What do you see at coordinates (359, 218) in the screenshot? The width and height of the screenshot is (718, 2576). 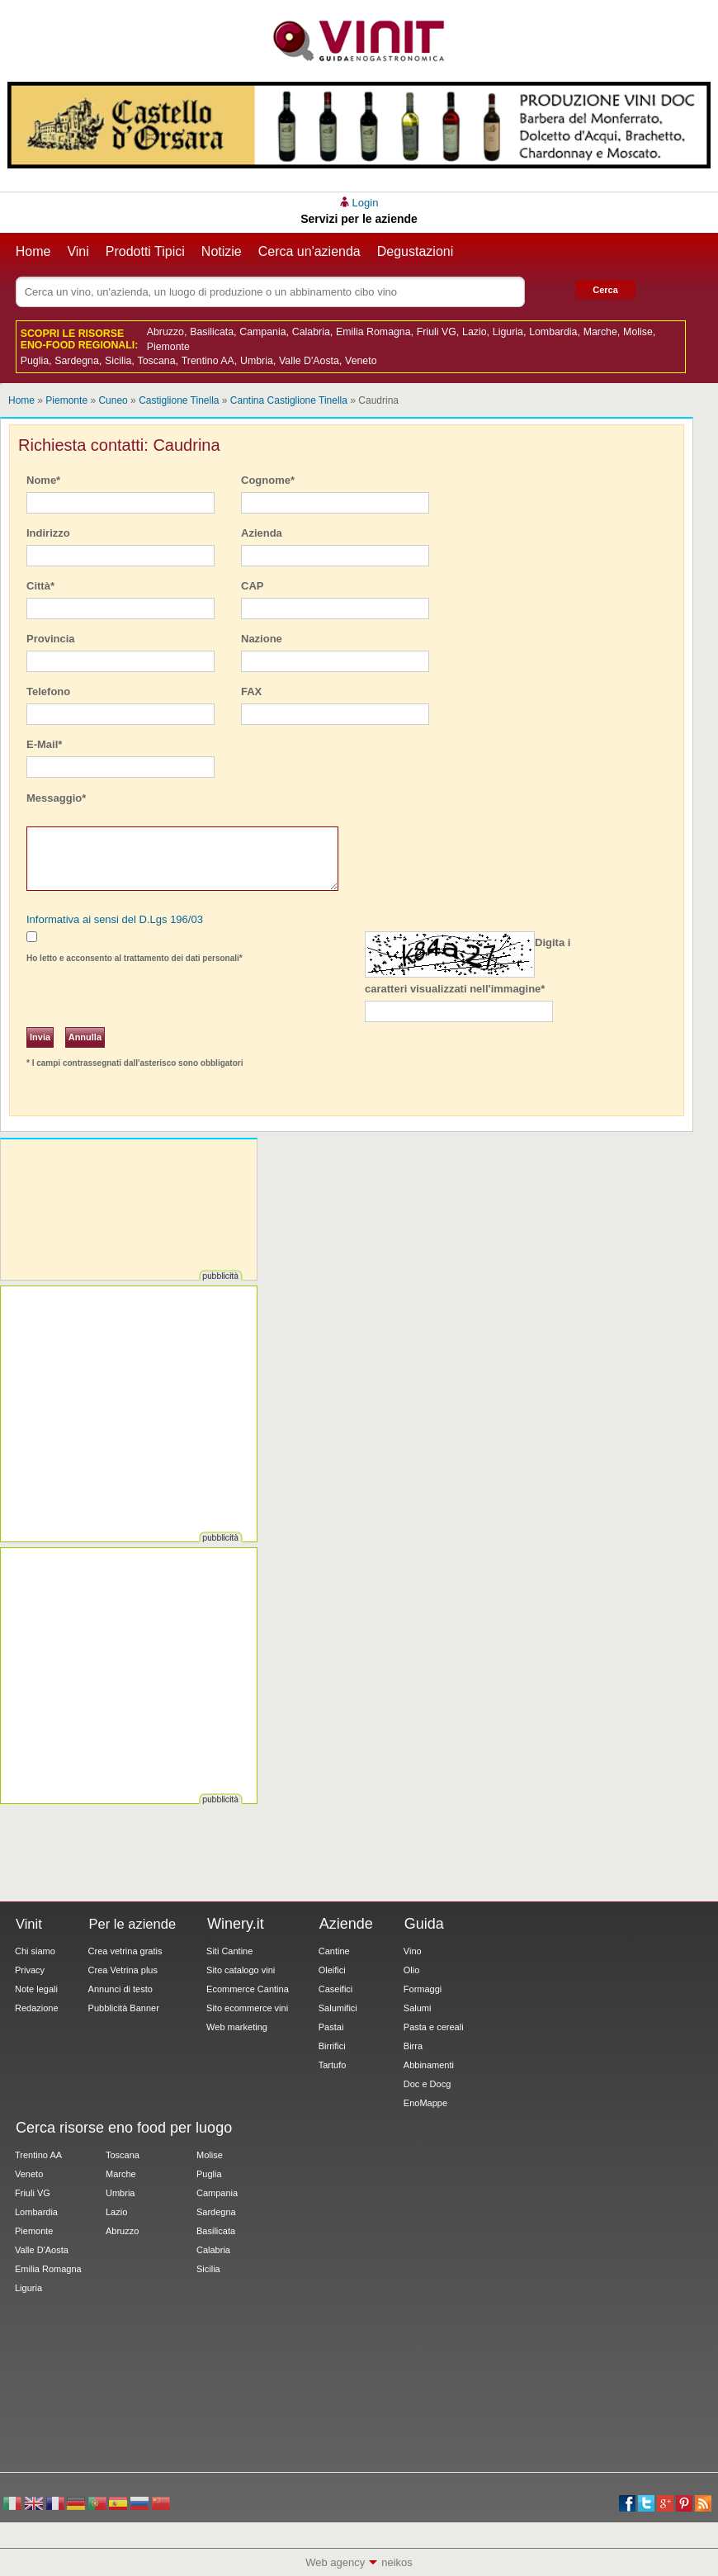 I see `Servizi per le aziende` at bounding box center [359, 218].